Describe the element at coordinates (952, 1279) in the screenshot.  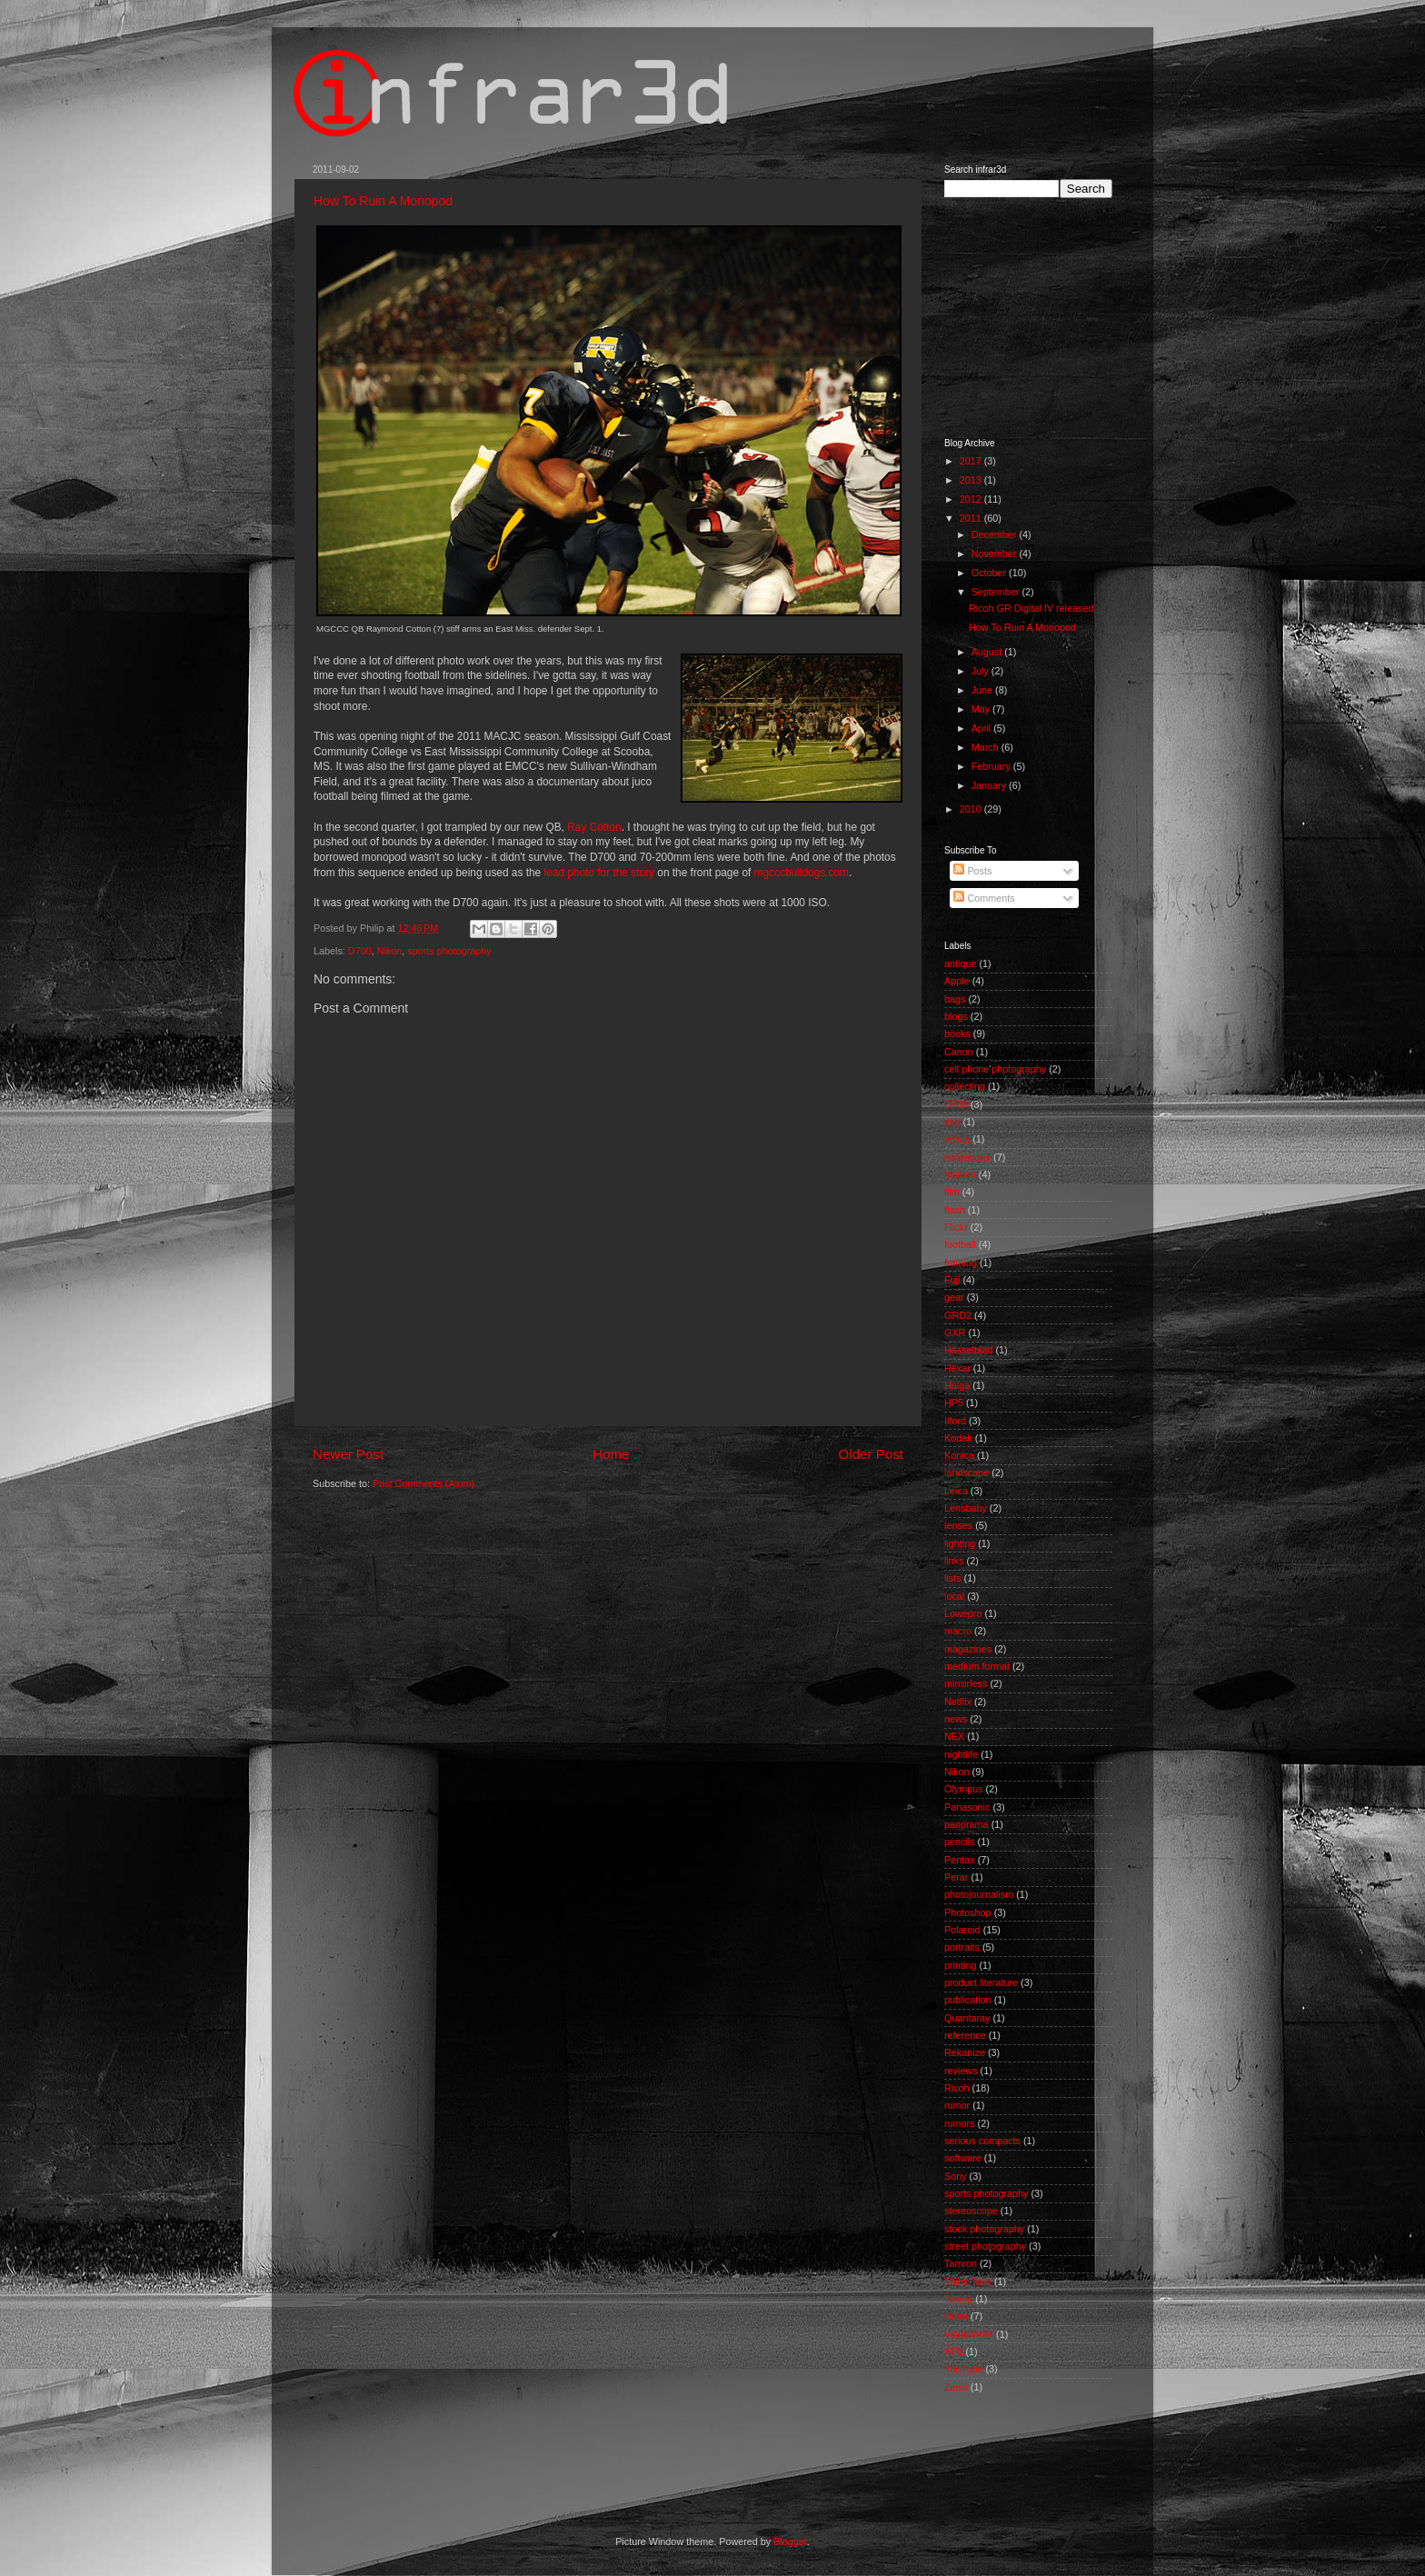
I see `Fuji` at that location.